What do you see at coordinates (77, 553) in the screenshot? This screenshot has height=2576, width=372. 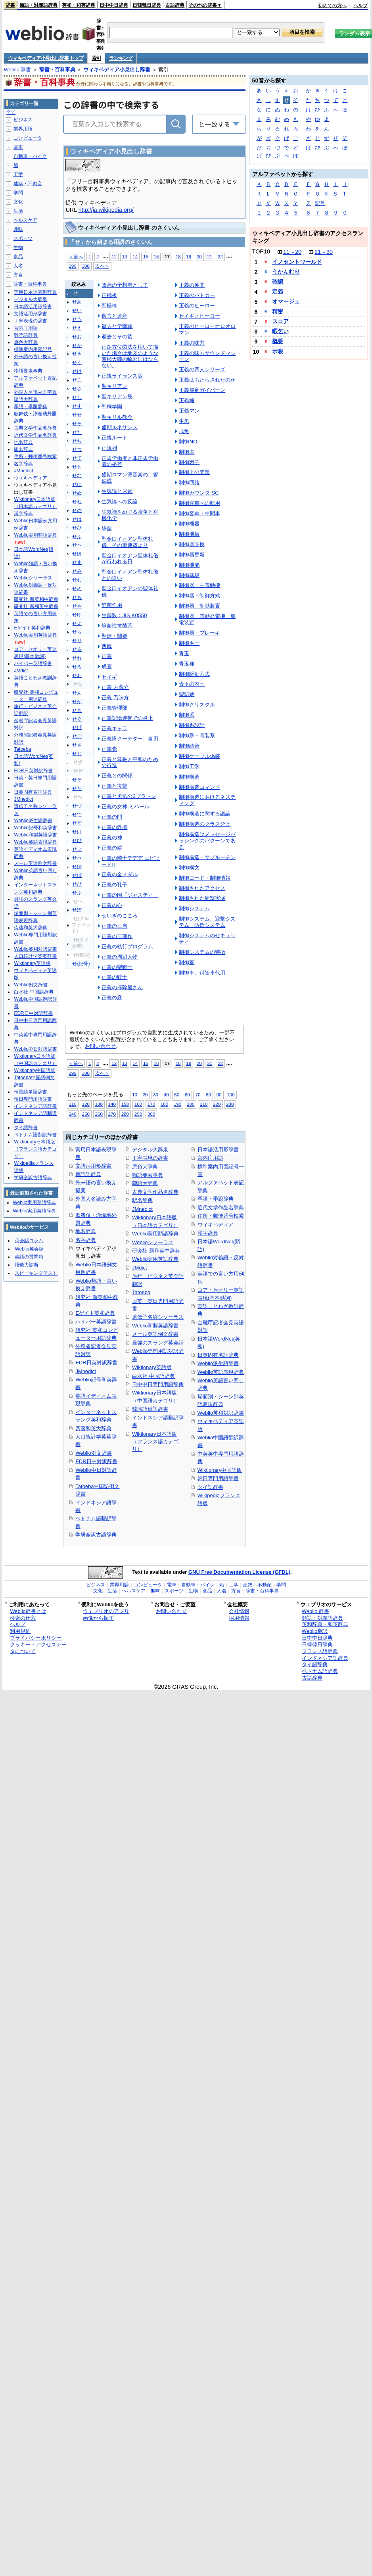 I see `せほ` at bounding box center [77, 553].